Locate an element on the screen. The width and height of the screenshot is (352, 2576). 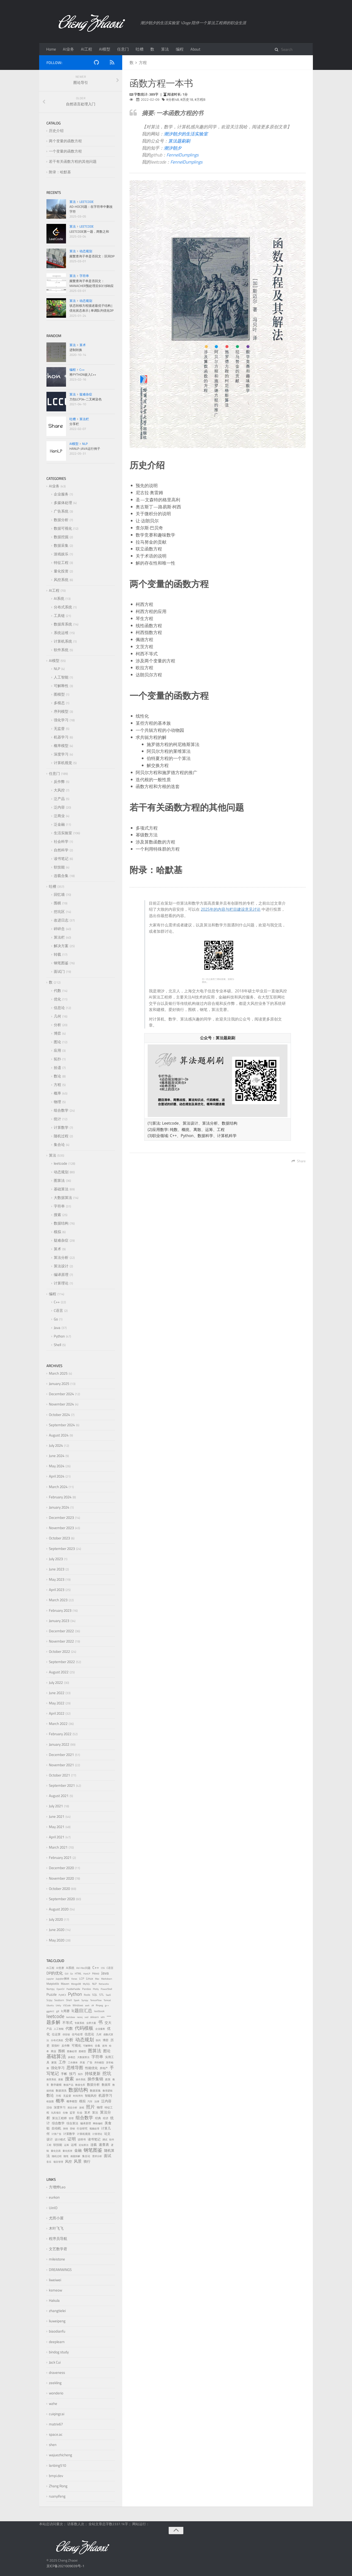
DP的优化 is located at coordinates (54, 1973).